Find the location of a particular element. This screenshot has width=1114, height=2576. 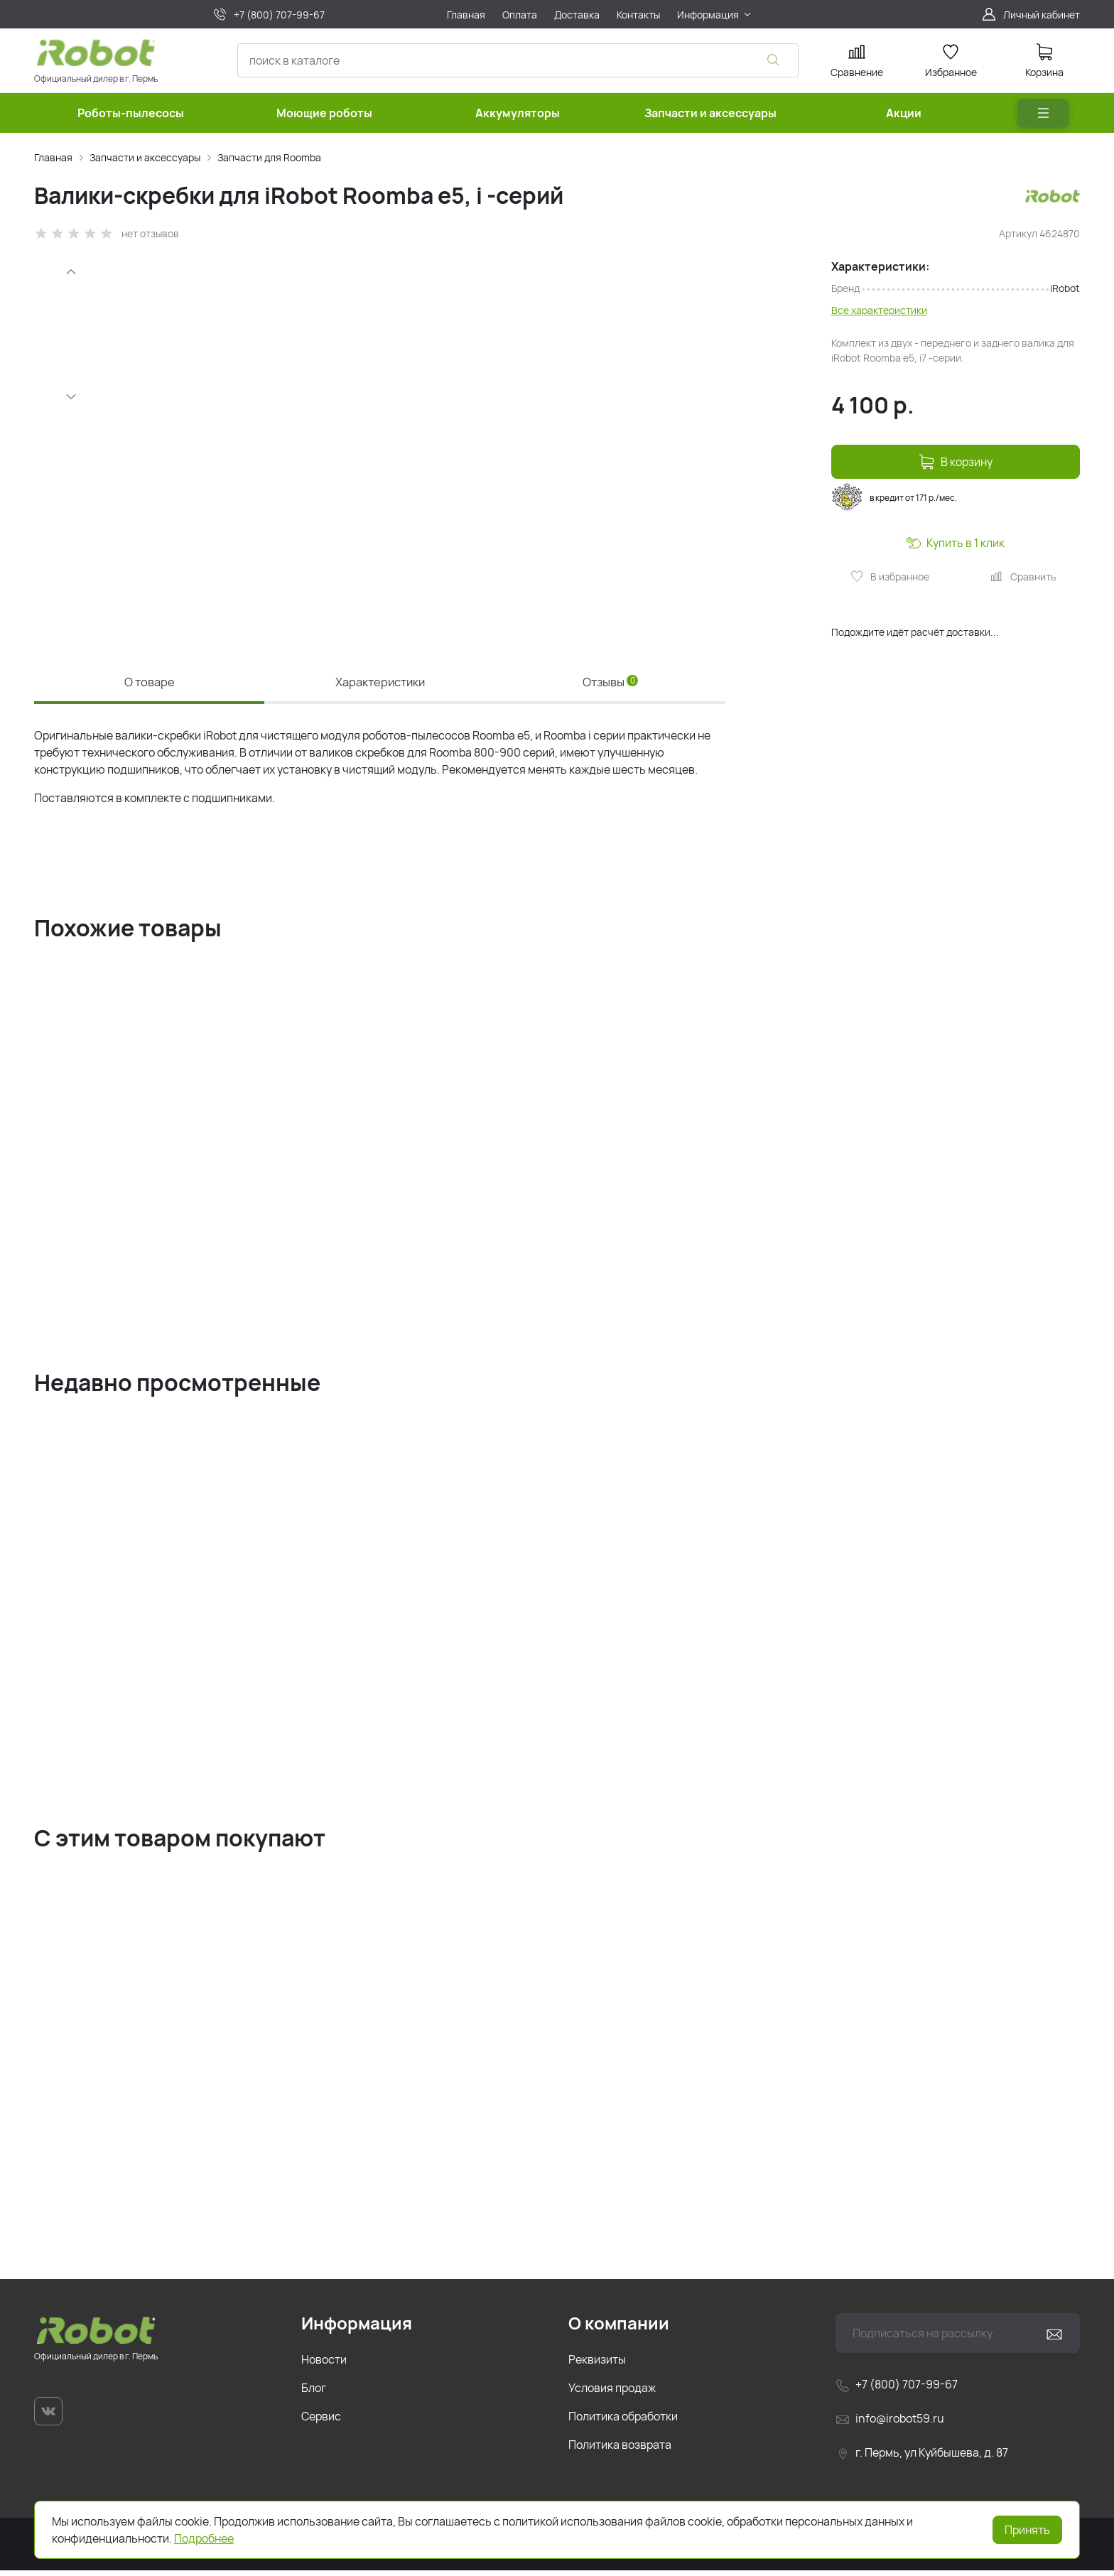

Все характеристики is located at coordinates (879, 310).